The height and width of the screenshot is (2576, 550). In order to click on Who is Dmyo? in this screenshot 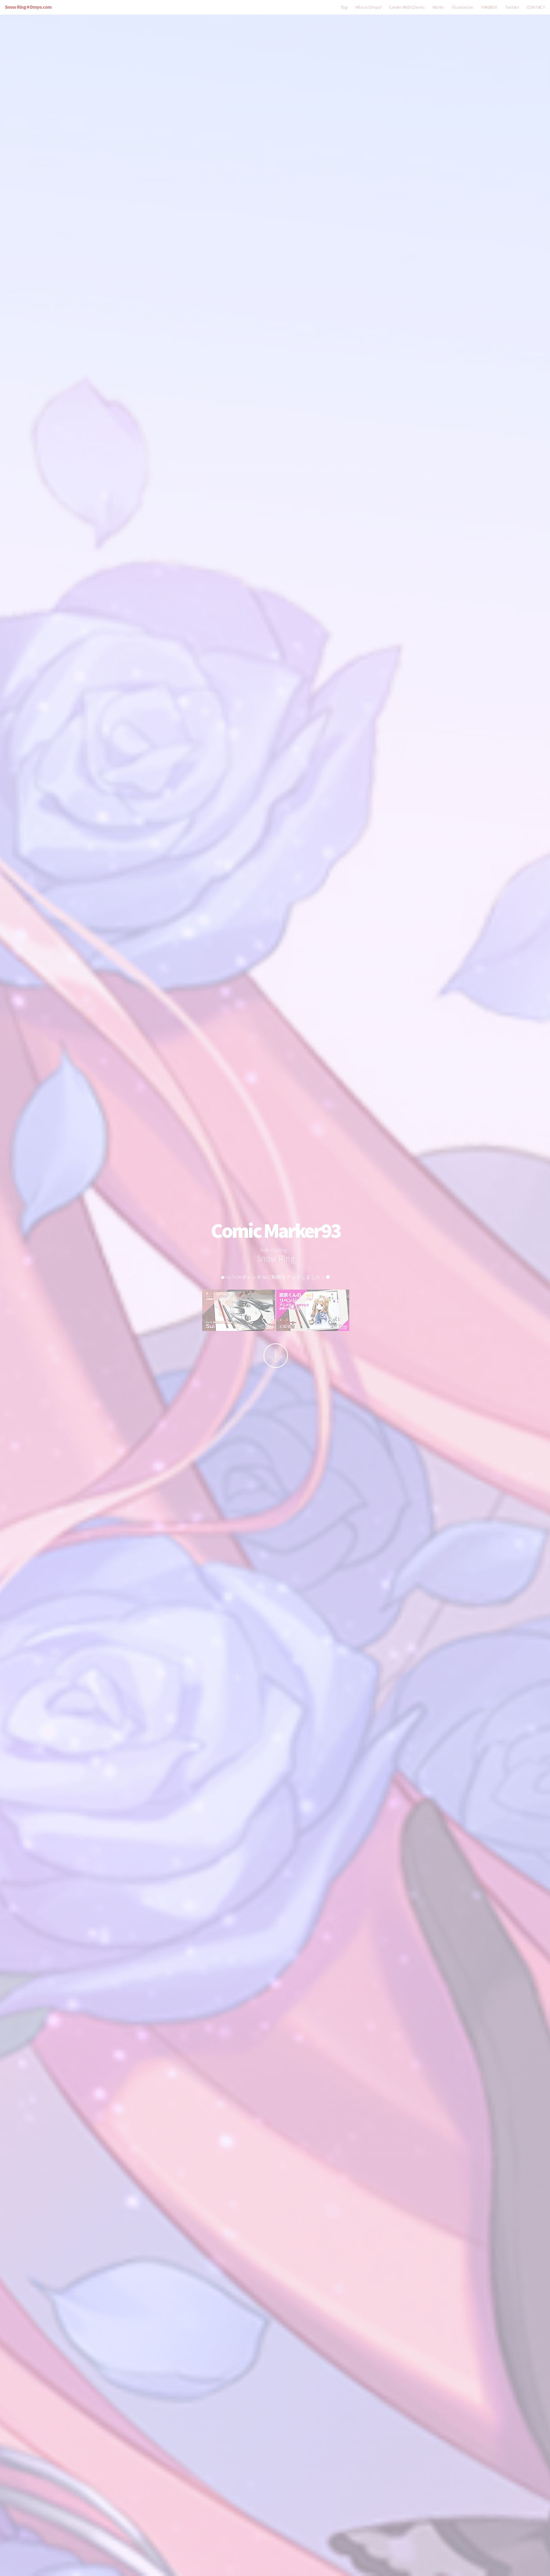, I will do `click(368, 7)`.